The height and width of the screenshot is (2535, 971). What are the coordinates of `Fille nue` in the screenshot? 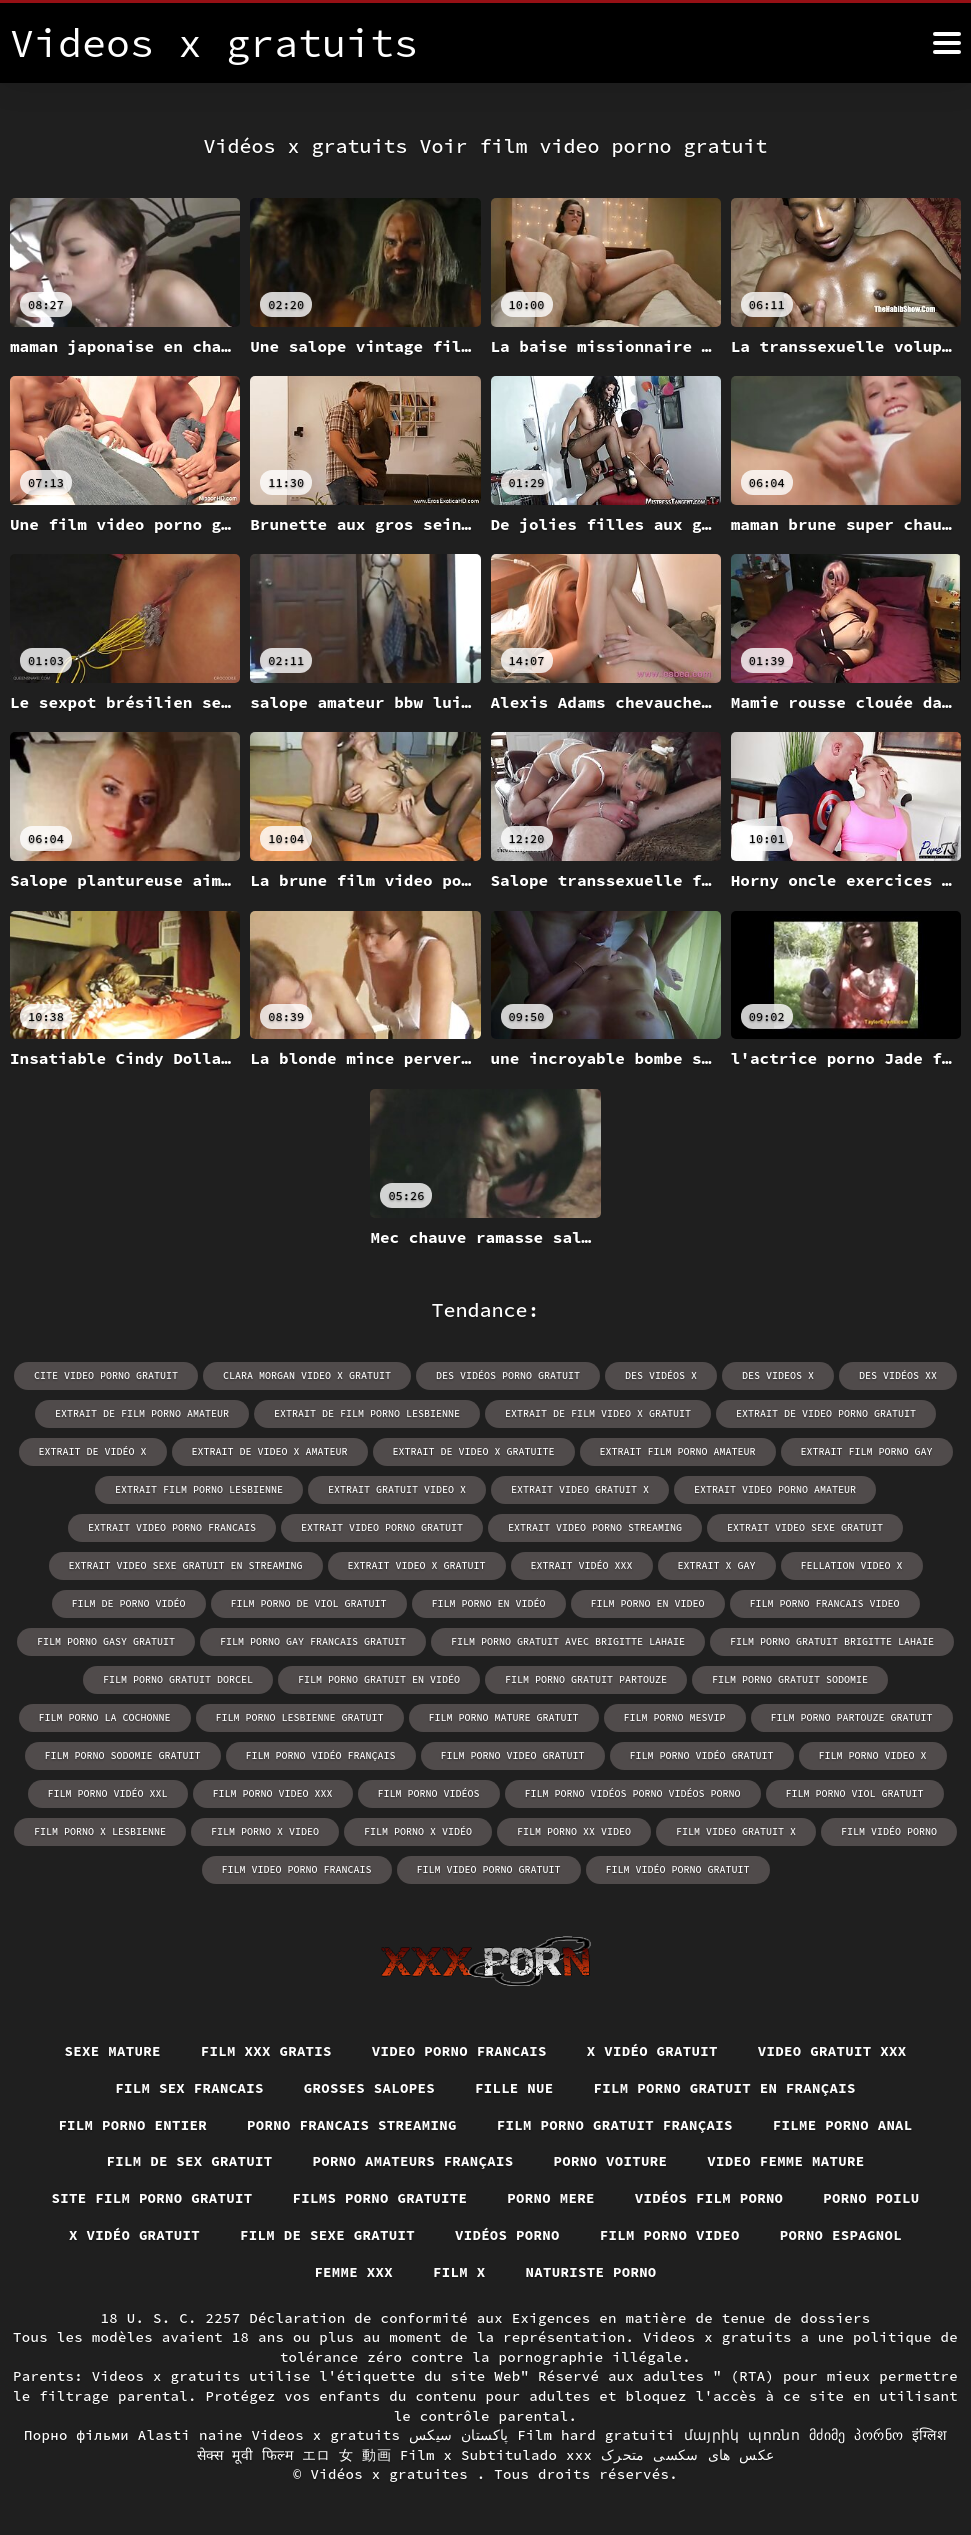 It's located at (514, 2088).